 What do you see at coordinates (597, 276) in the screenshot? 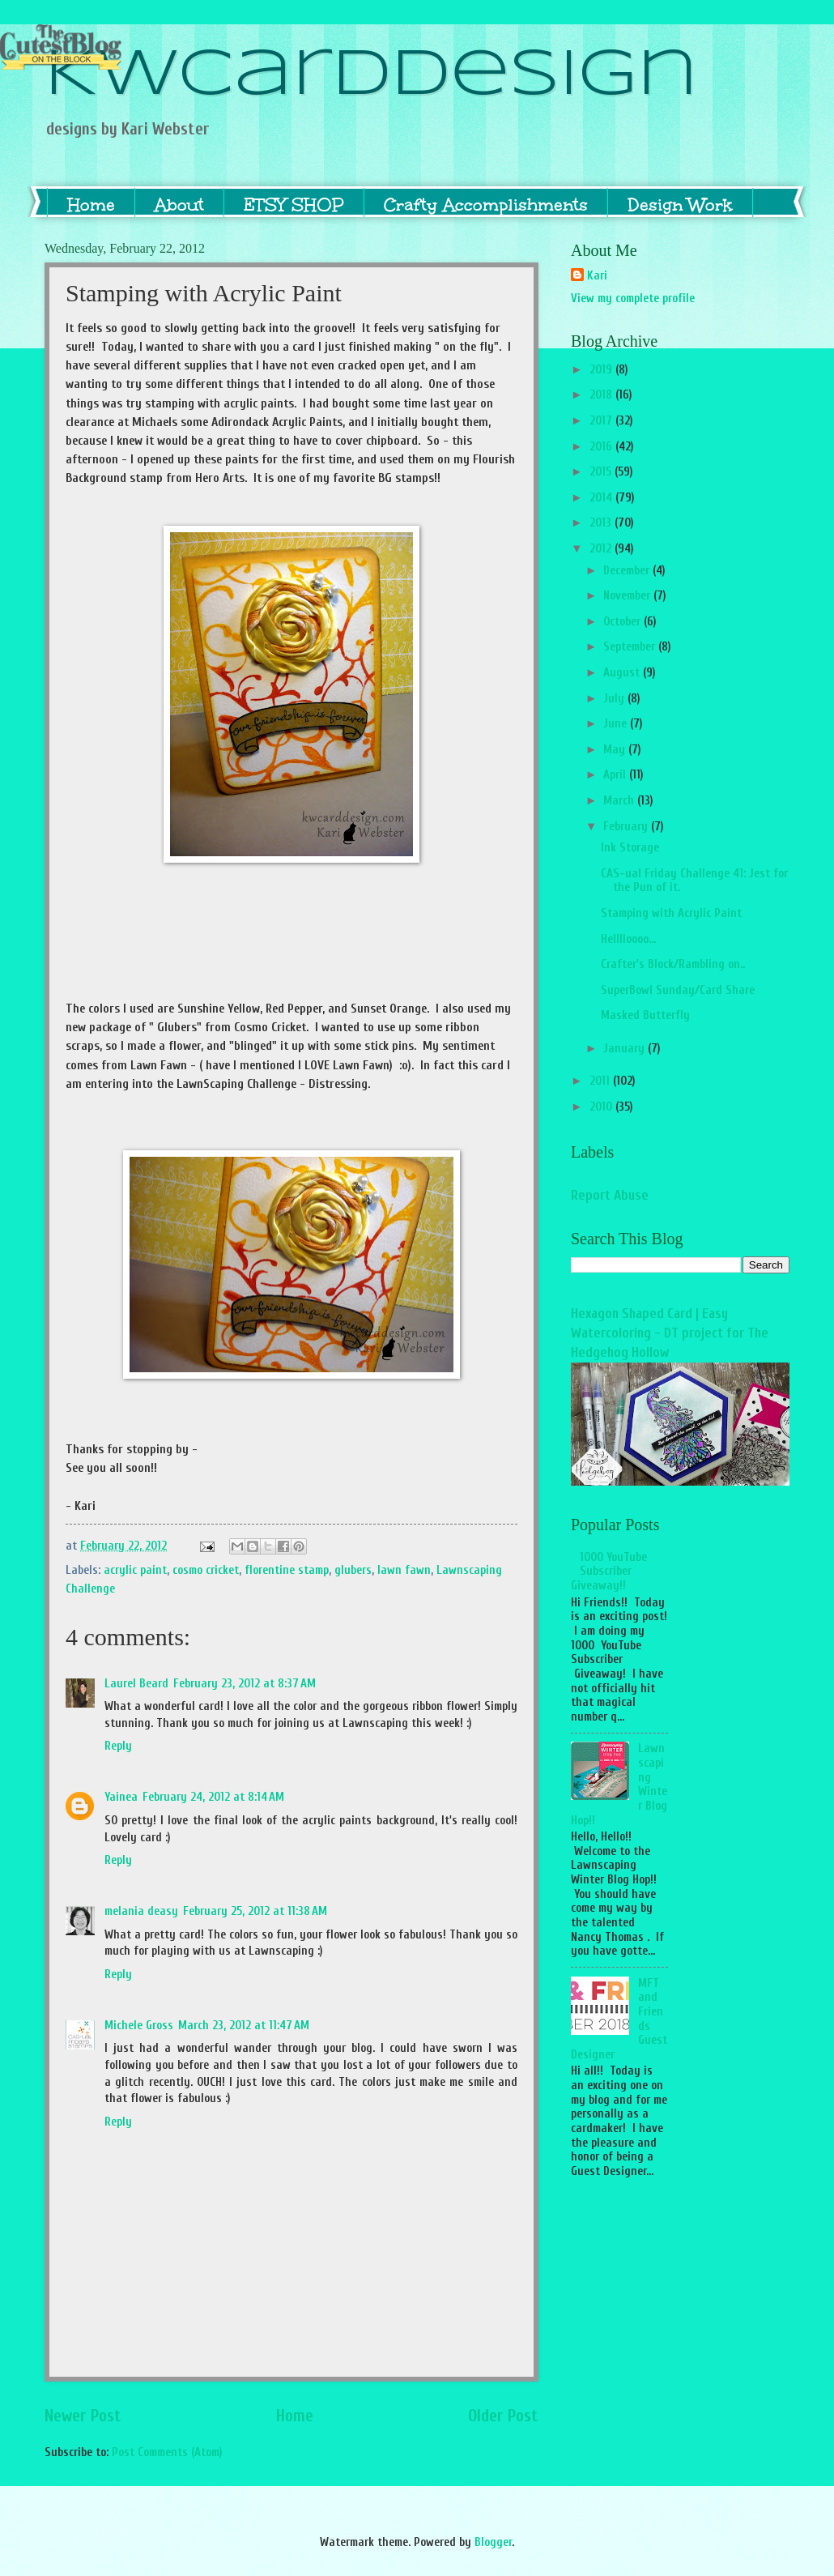
I see `Kari` at bounding box center [597, 276].